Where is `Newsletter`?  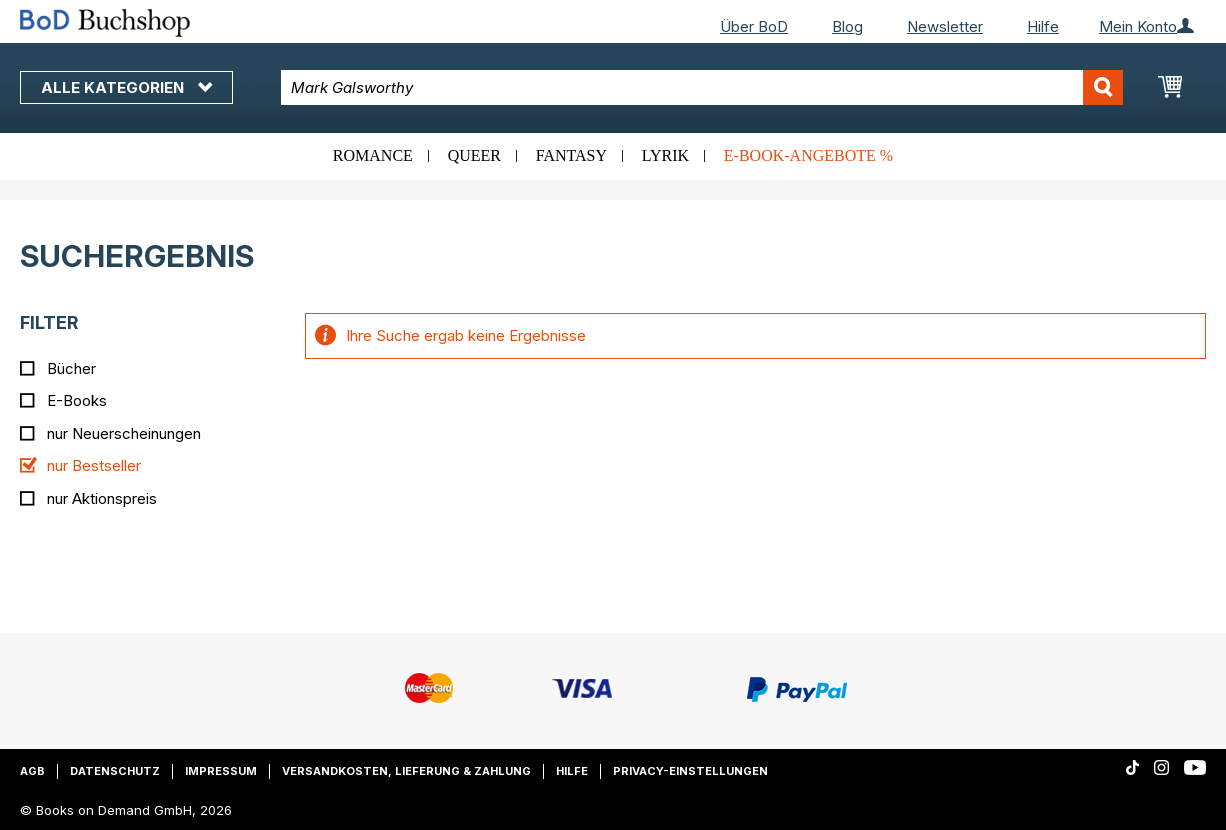 Newsletter is located at coordinates (945, 26).